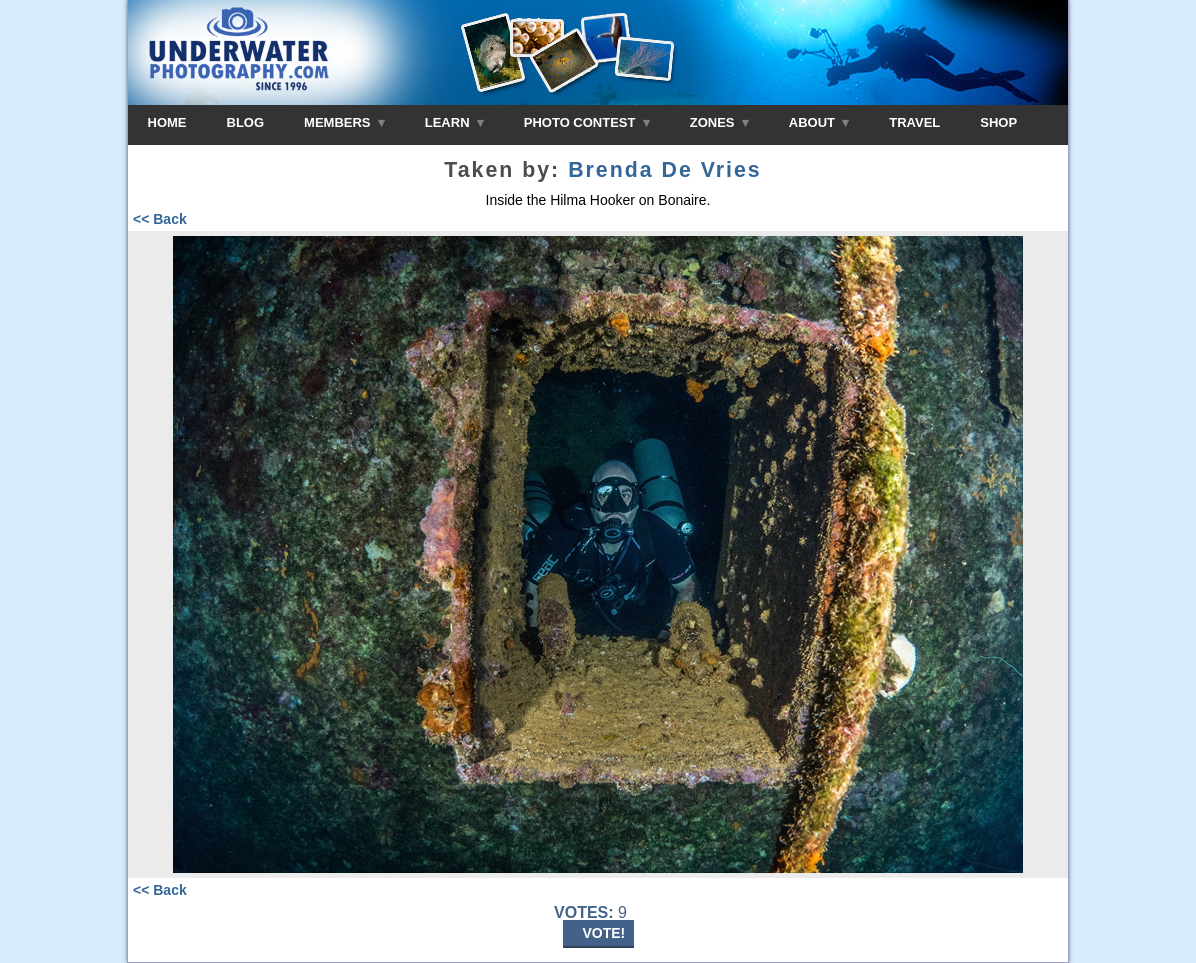  Describe the element at coordinates (454, 122) in the screenshot. I see `LEARN` at that location.